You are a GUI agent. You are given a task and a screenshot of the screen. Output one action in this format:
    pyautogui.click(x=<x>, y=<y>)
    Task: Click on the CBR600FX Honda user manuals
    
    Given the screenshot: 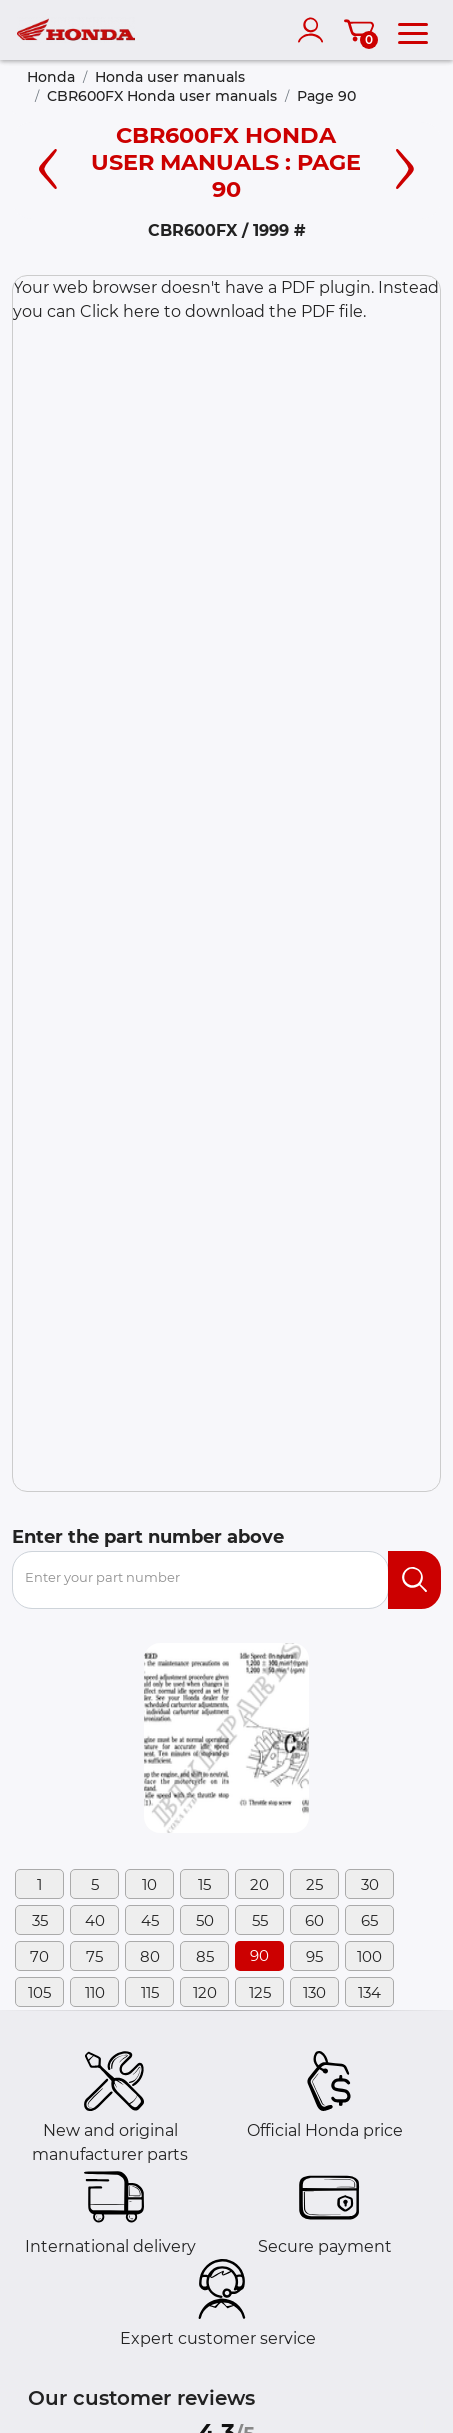 What is the action you would take?
    pyautogui.click(x=162, y=96)
    